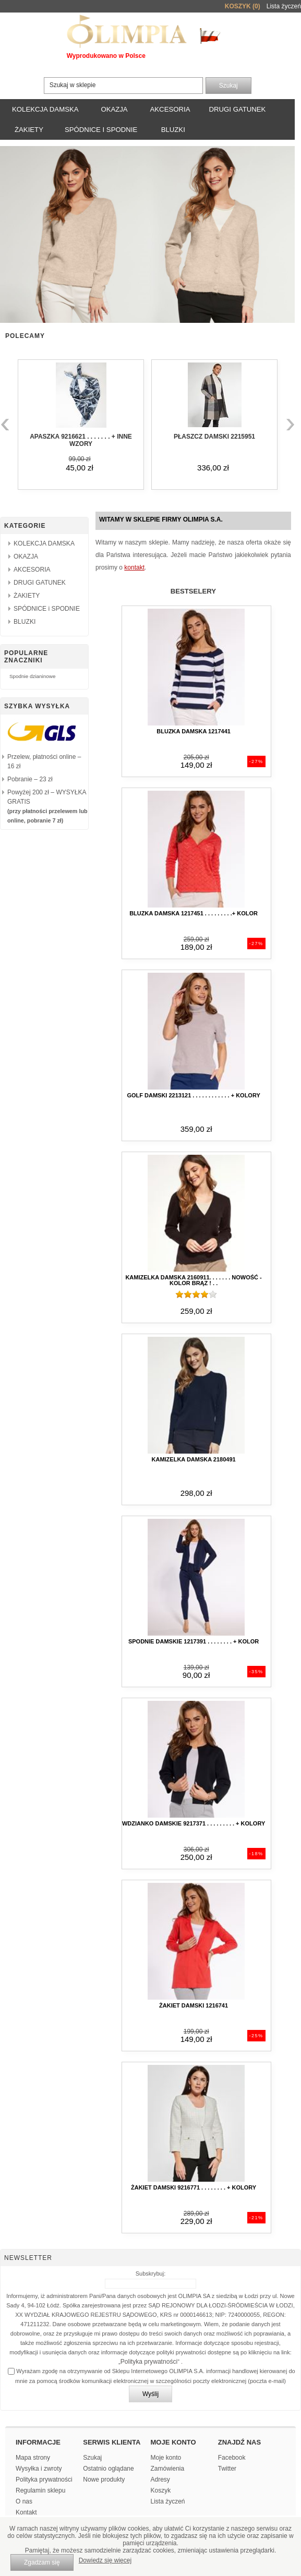 This screenshot has height=2576, width=301. I want to click on Kontakt, so click(26, 2512).